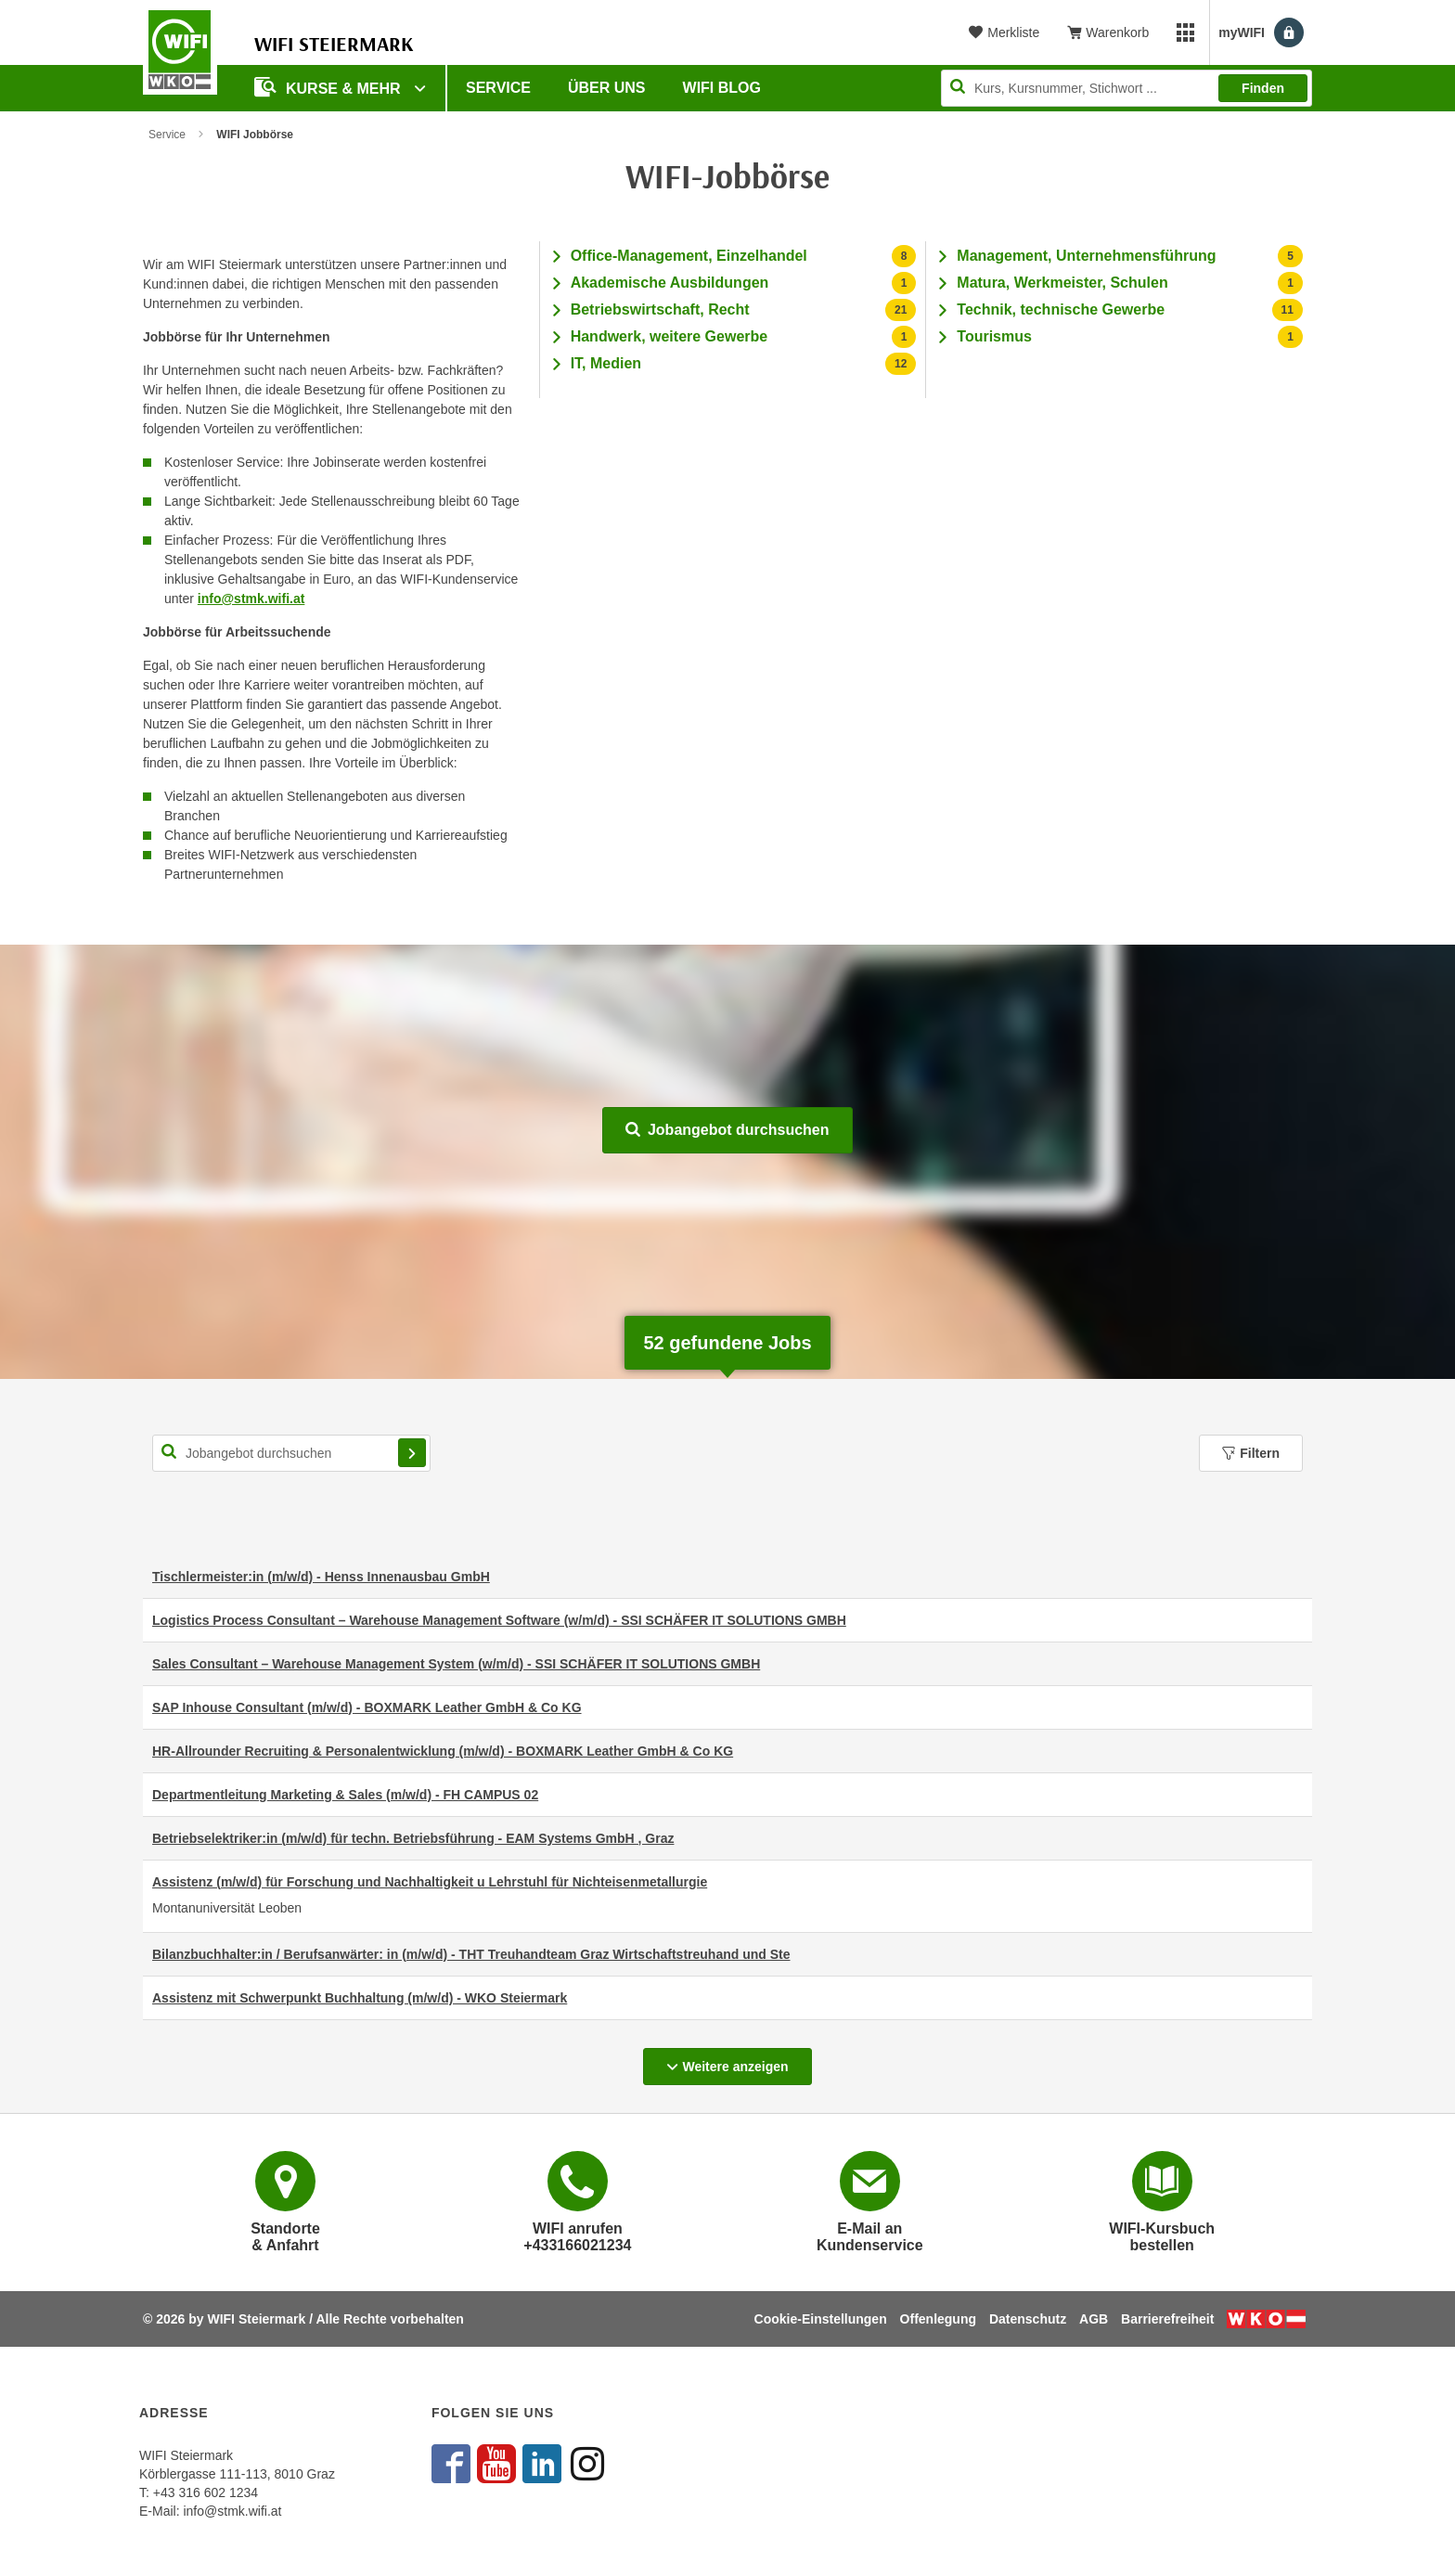 Image resolution: width=1455 pixels, height=2576 pixels. I want to click on IT, Medien, so click(606, 363).